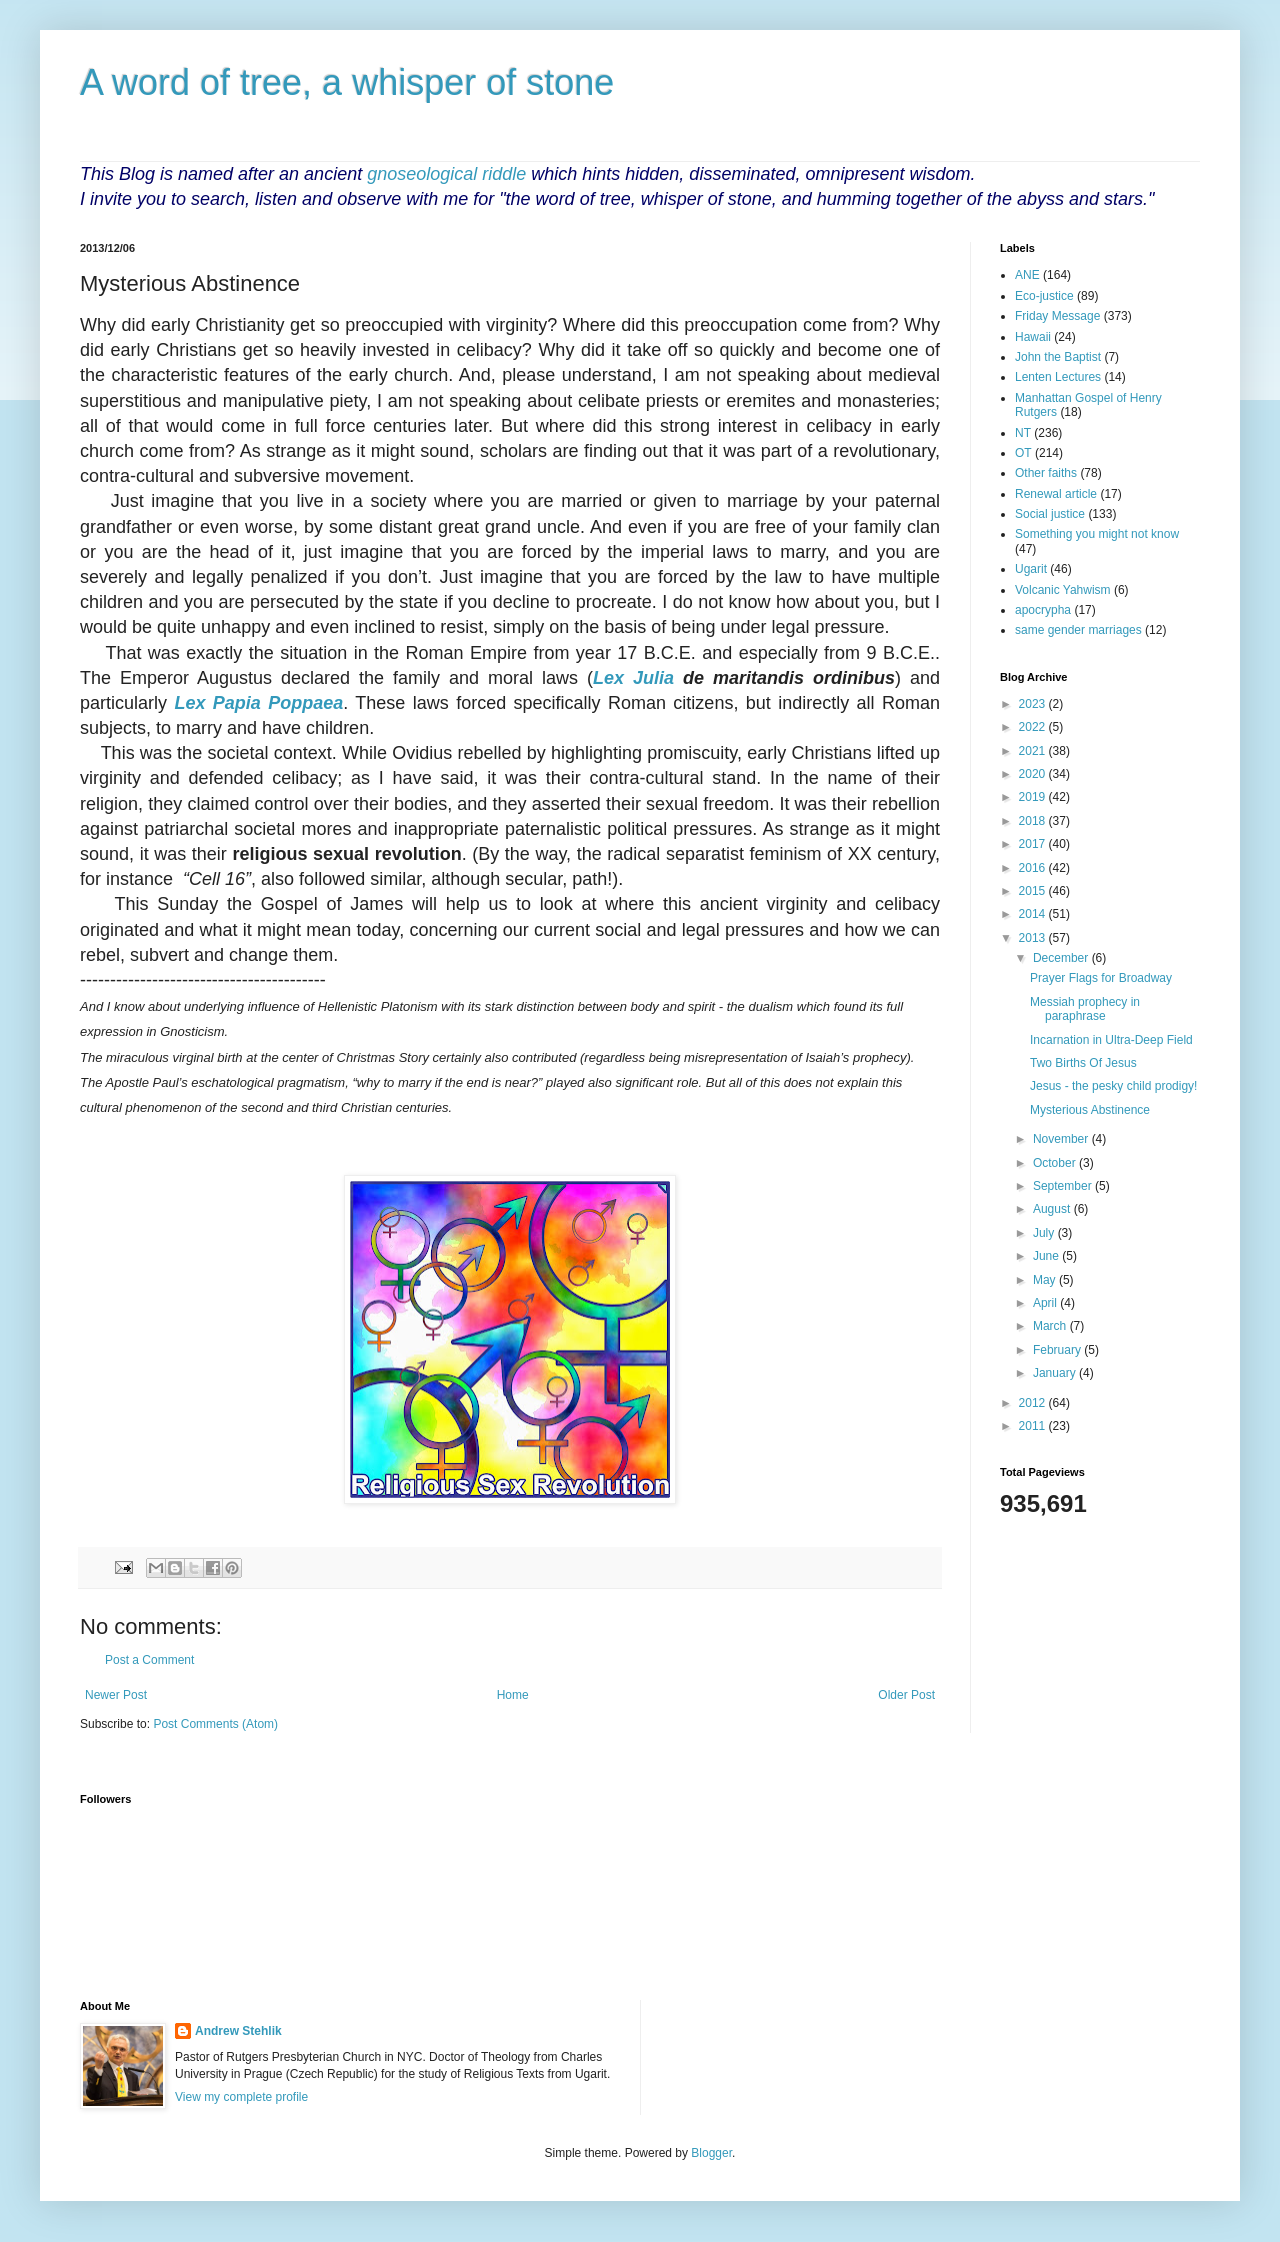  Describe the element at coordinates (1033, 337) in the screenshot. I see `Hawaii` at that location.